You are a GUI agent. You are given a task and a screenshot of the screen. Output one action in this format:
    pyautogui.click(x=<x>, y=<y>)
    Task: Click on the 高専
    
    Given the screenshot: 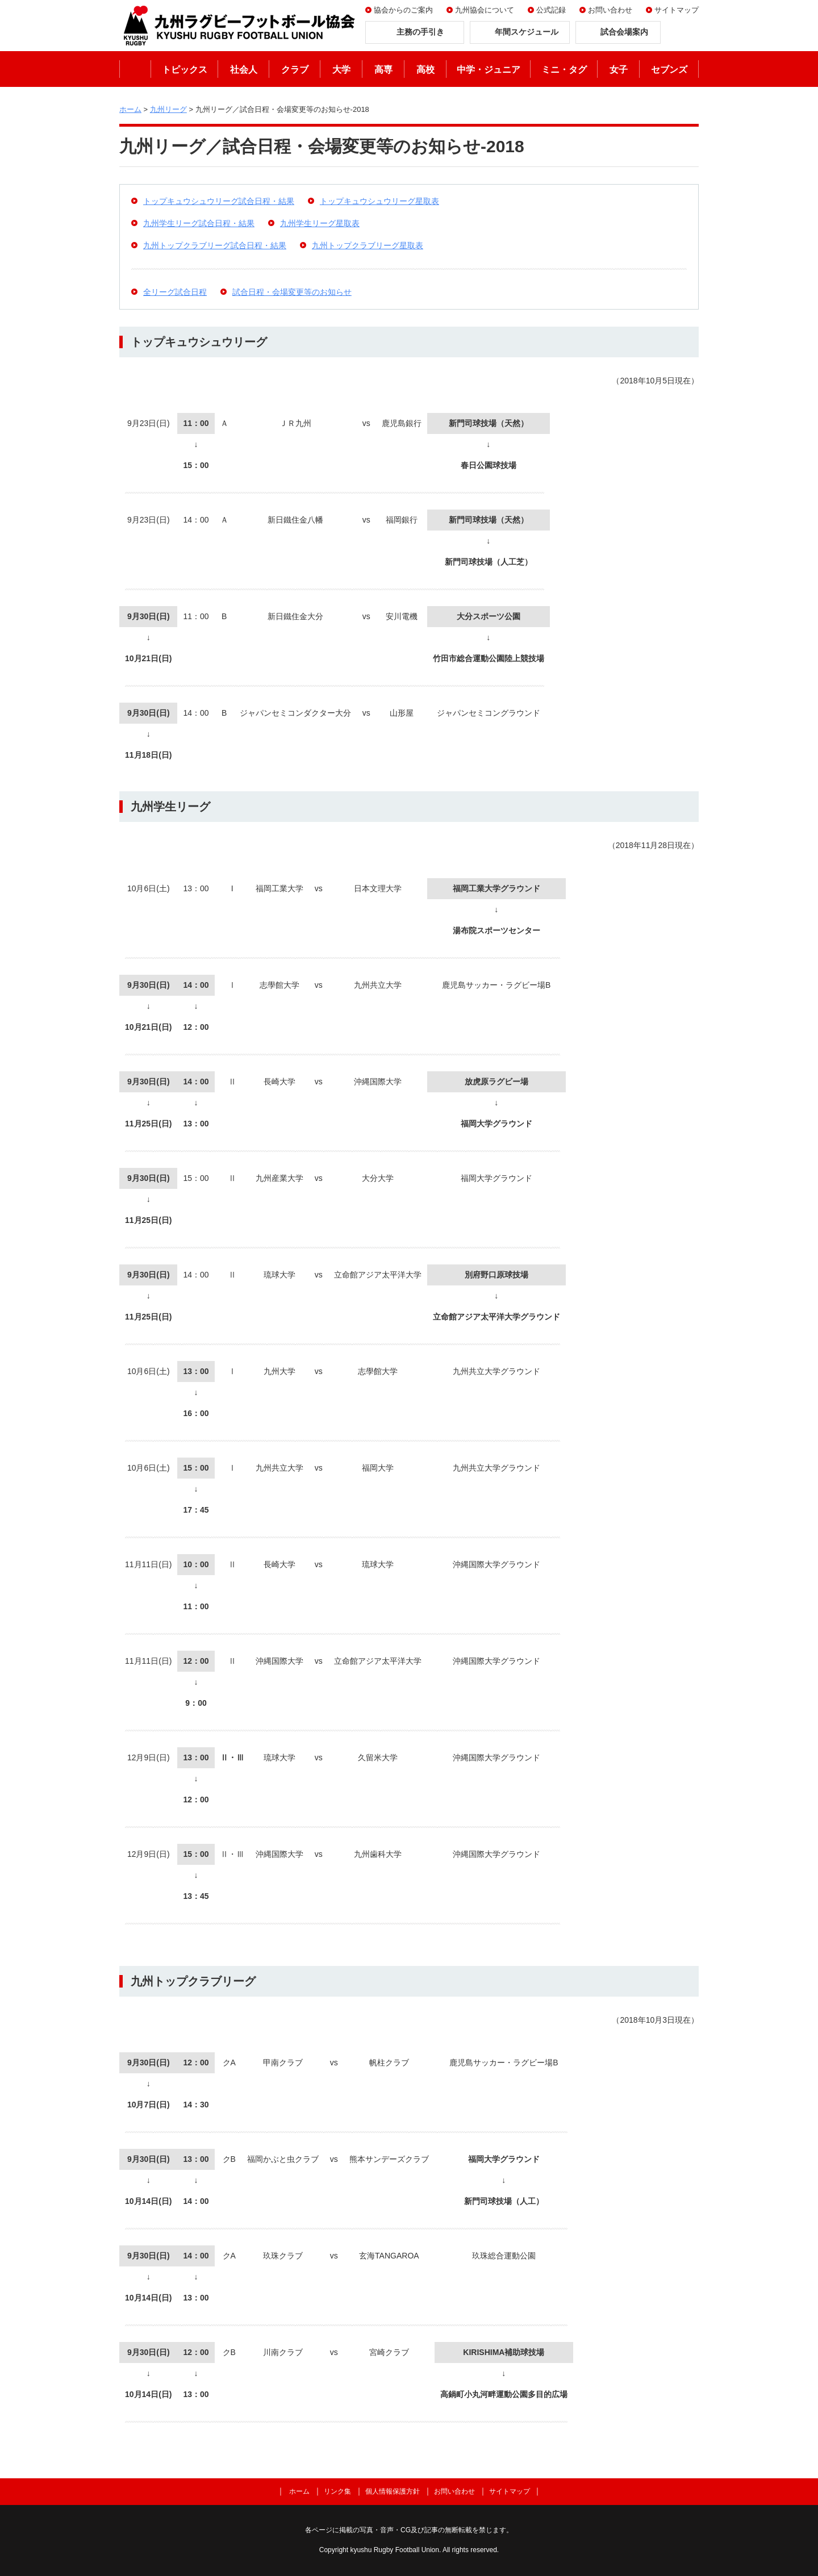 What is the action you would take?
    pyautogui.click(x=383, y=69)
    